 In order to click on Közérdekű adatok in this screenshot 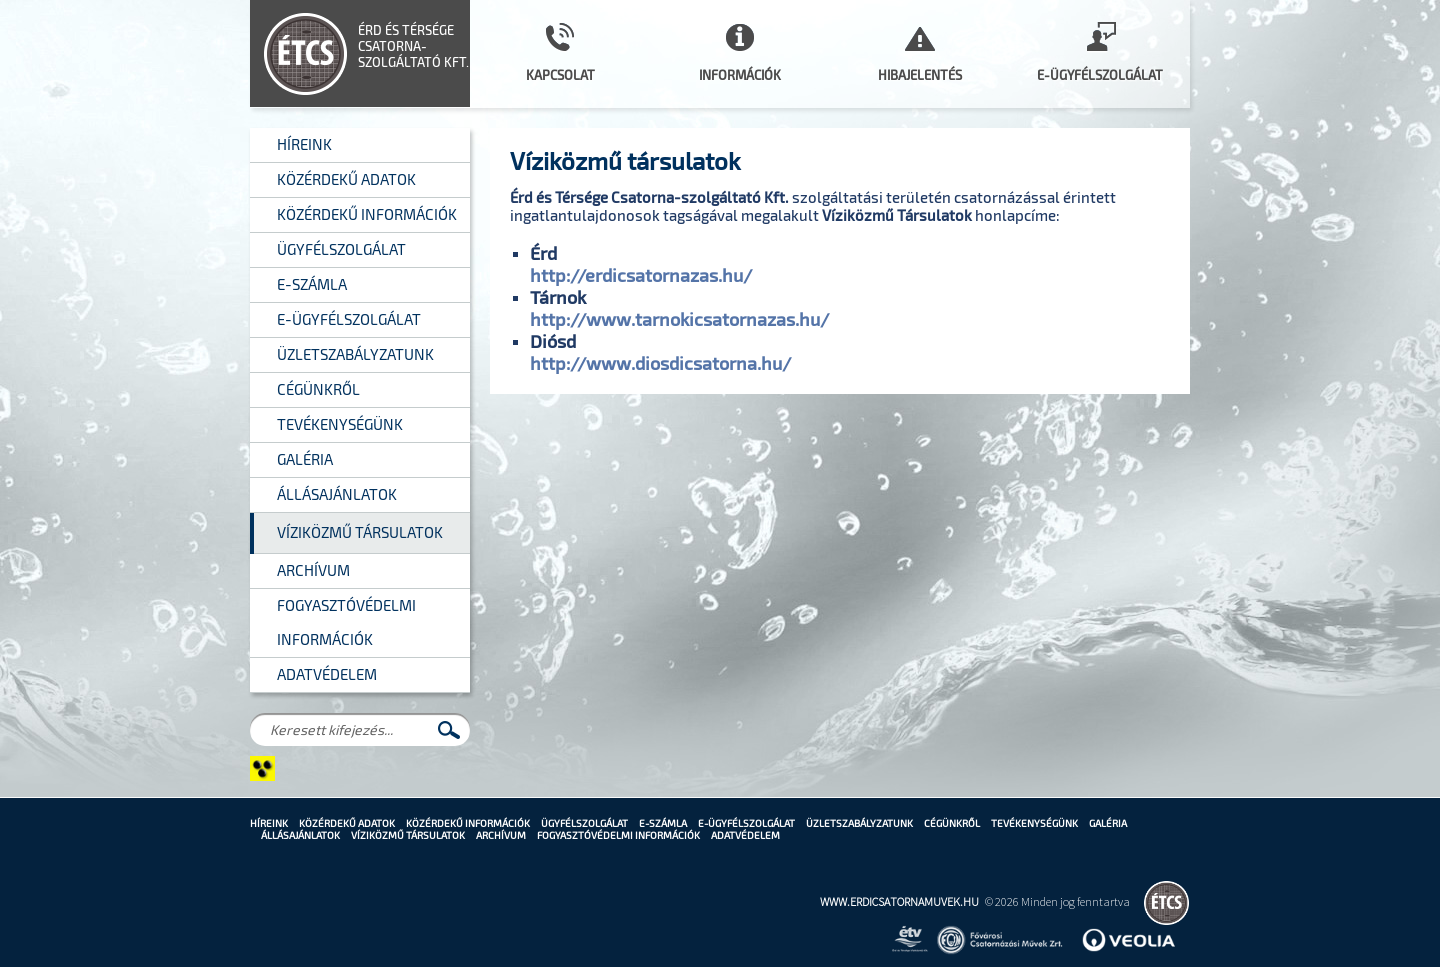, I will do `click(347, 823)`.